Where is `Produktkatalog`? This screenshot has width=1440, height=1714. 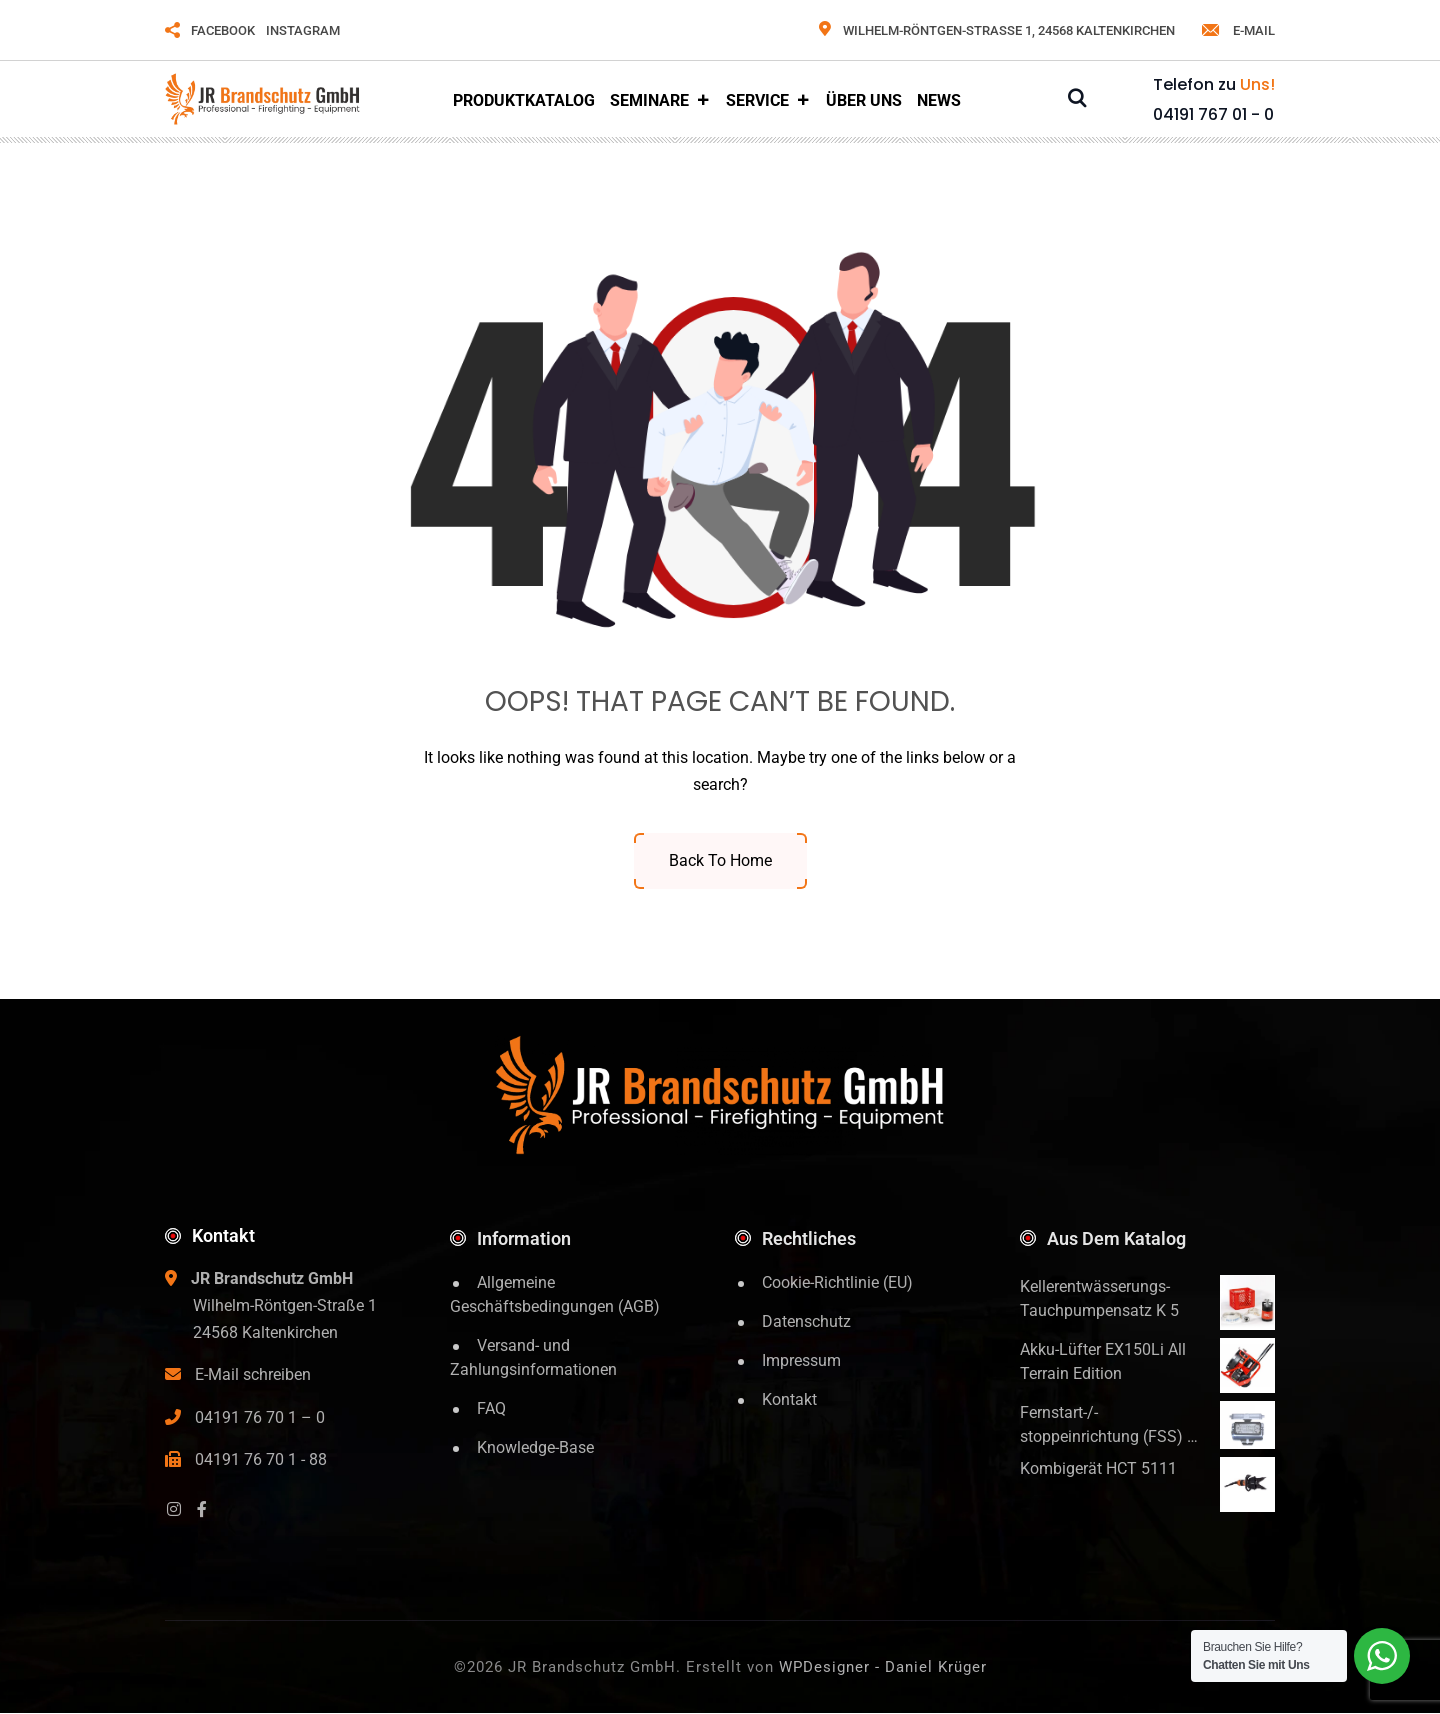
Produktkatalog is located at coordinates (524, 100).